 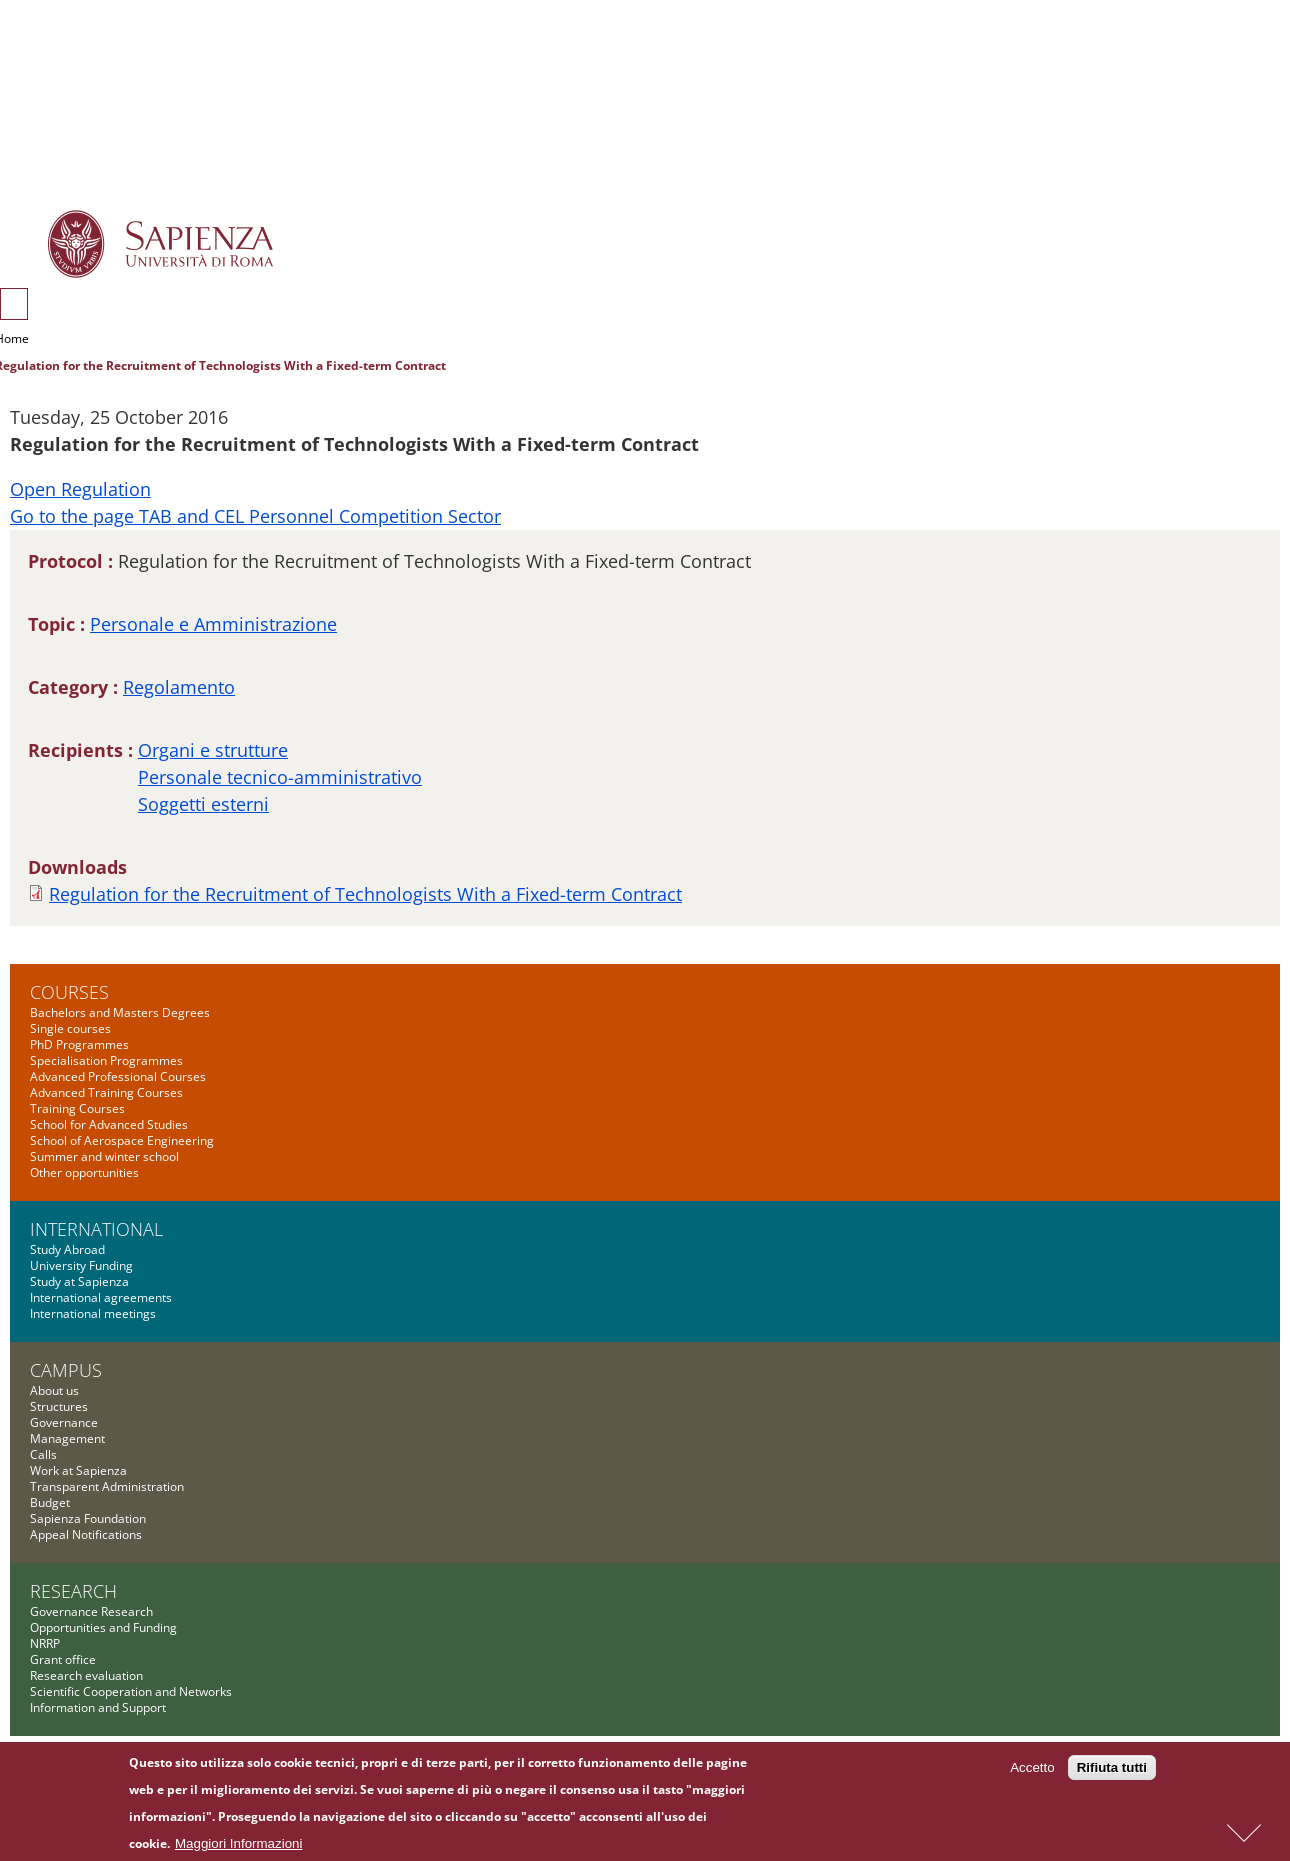 I want to click on Training Courses, so click(x=77, y=1108).